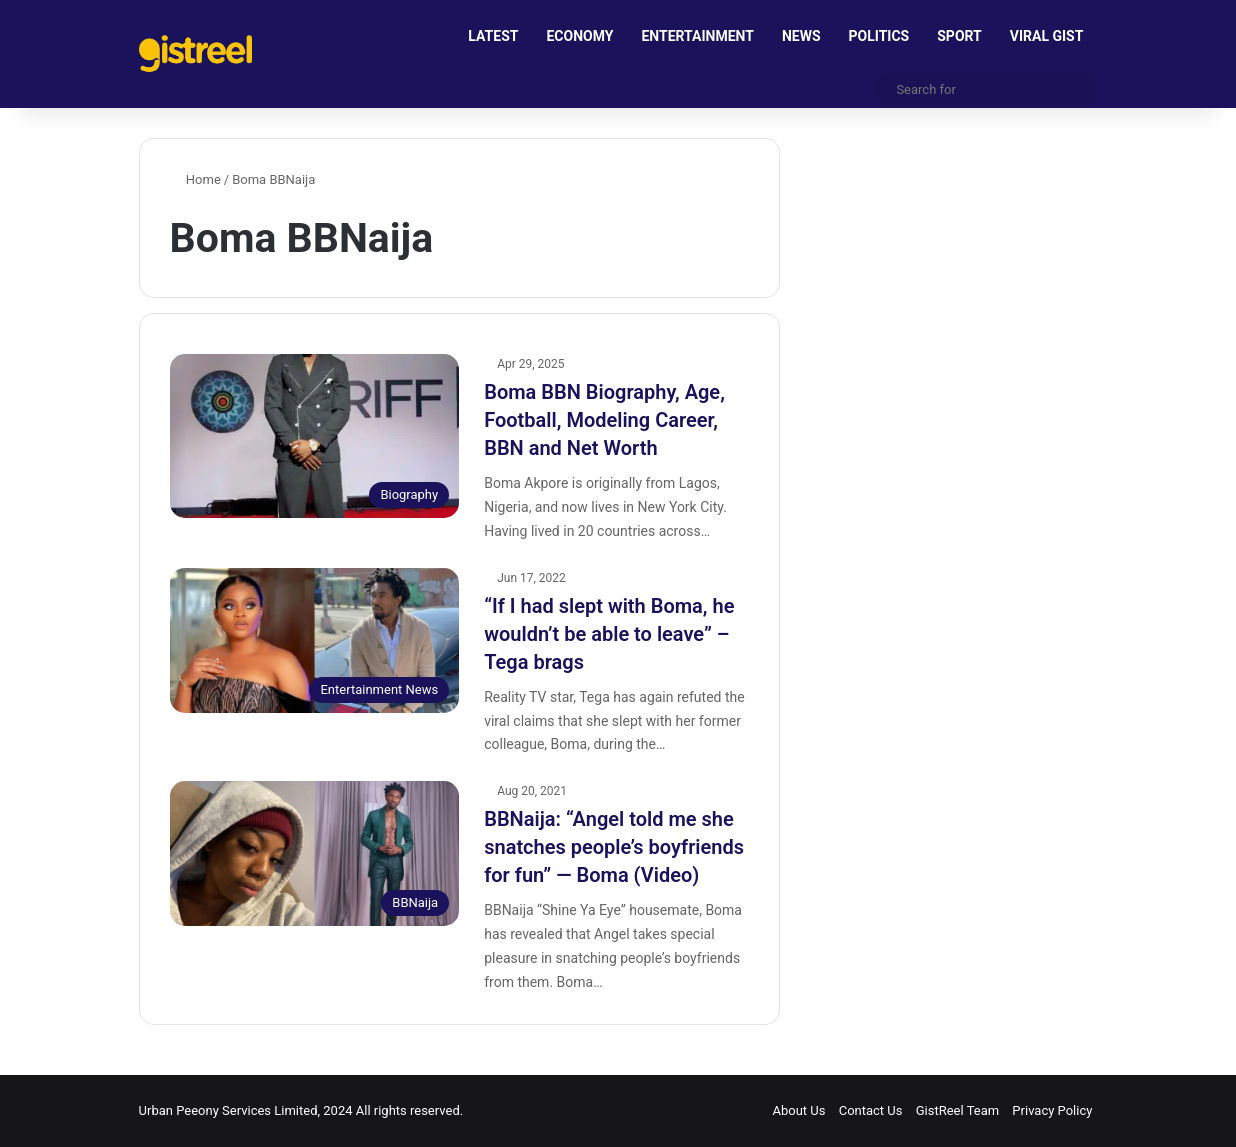  I want to click on BBNaija: “Angel told me she snatches people’s boyfriends for fun” — Boma (Video), so click(614, 847).